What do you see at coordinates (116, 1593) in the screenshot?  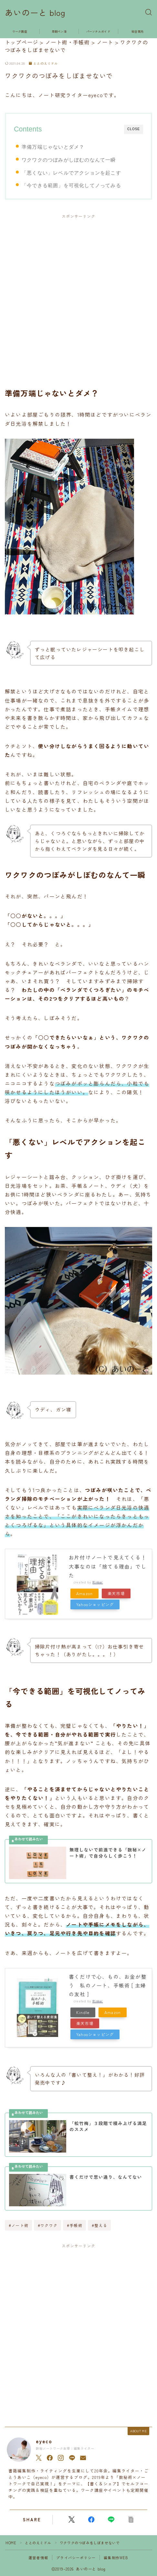 I see `楽天市場` at bounding box center [116, 1593].